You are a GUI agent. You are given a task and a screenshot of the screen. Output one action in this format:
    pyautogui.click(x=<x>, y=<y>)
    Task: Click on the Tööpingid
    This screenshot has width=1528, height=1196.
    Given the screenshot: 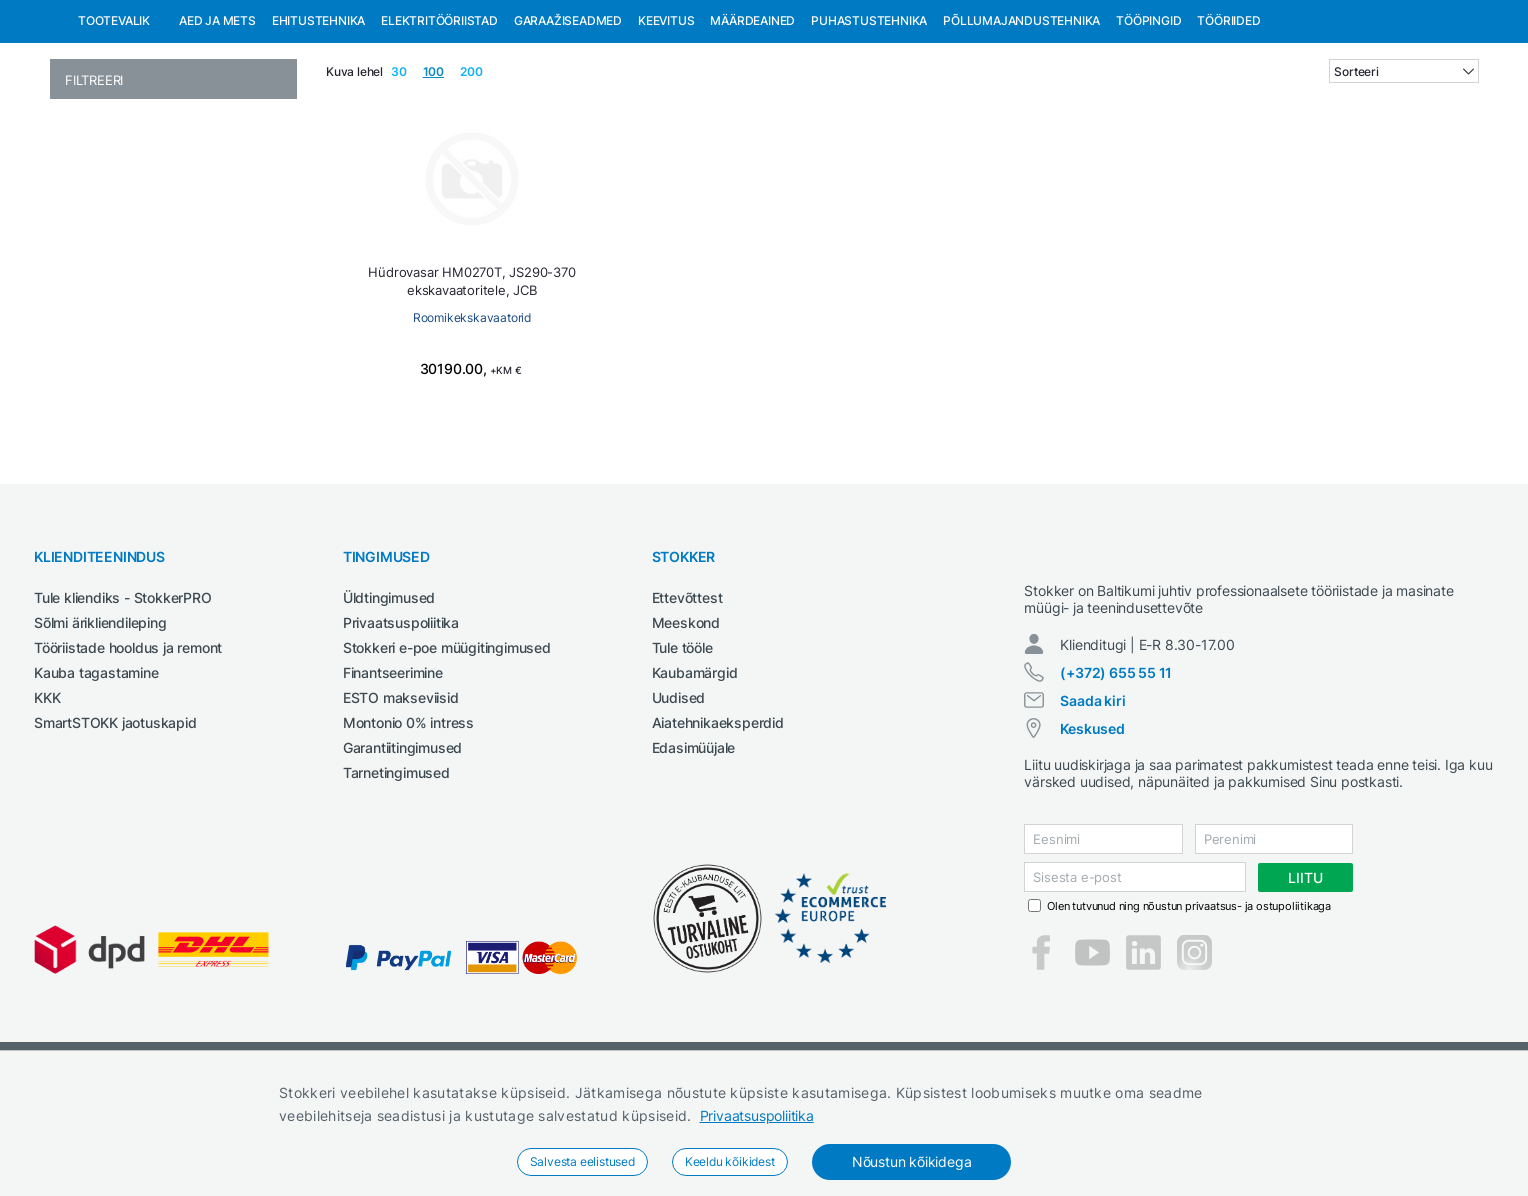 What is the action you would take?
    pyautogui.click(x=1148, y=123)
    